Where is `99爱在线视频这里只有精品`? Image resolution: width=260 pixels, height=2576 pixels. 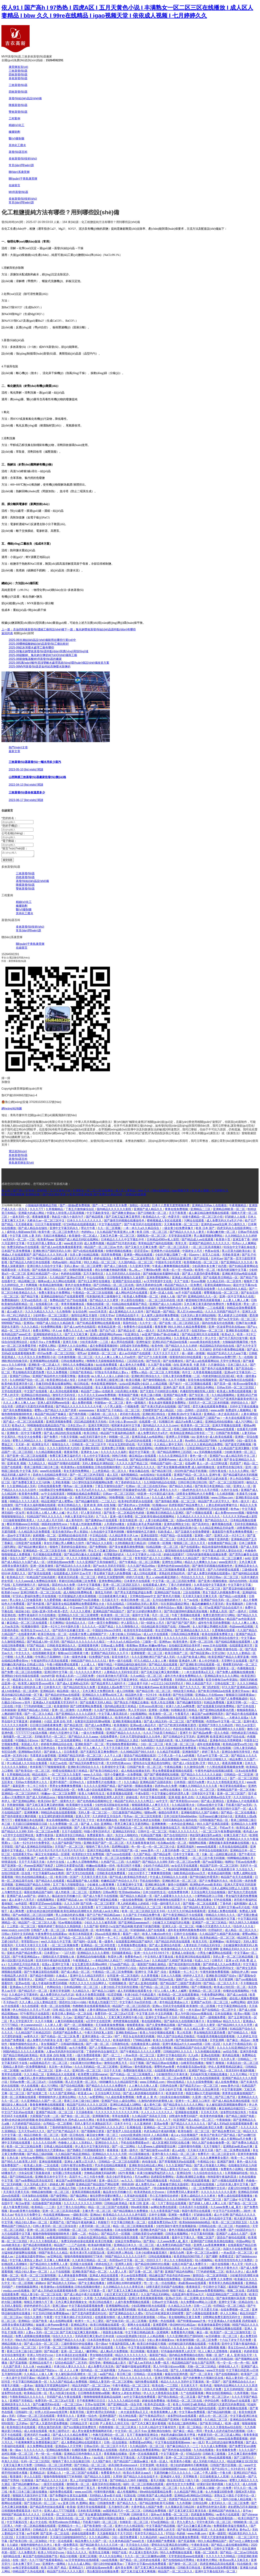 99爱在线视频这里只有精品 is located at coordinates (70, 1771).